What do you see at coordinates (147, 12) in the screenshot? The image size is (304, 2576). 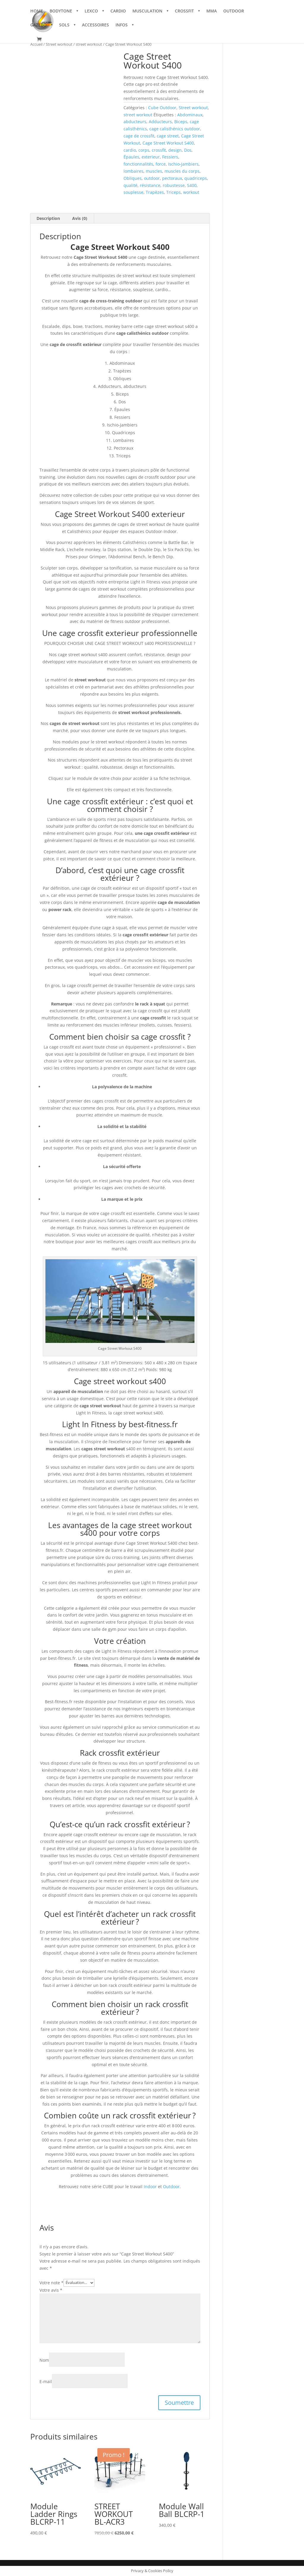 I see `MUSCULATION` at bounding box center [147, 12].